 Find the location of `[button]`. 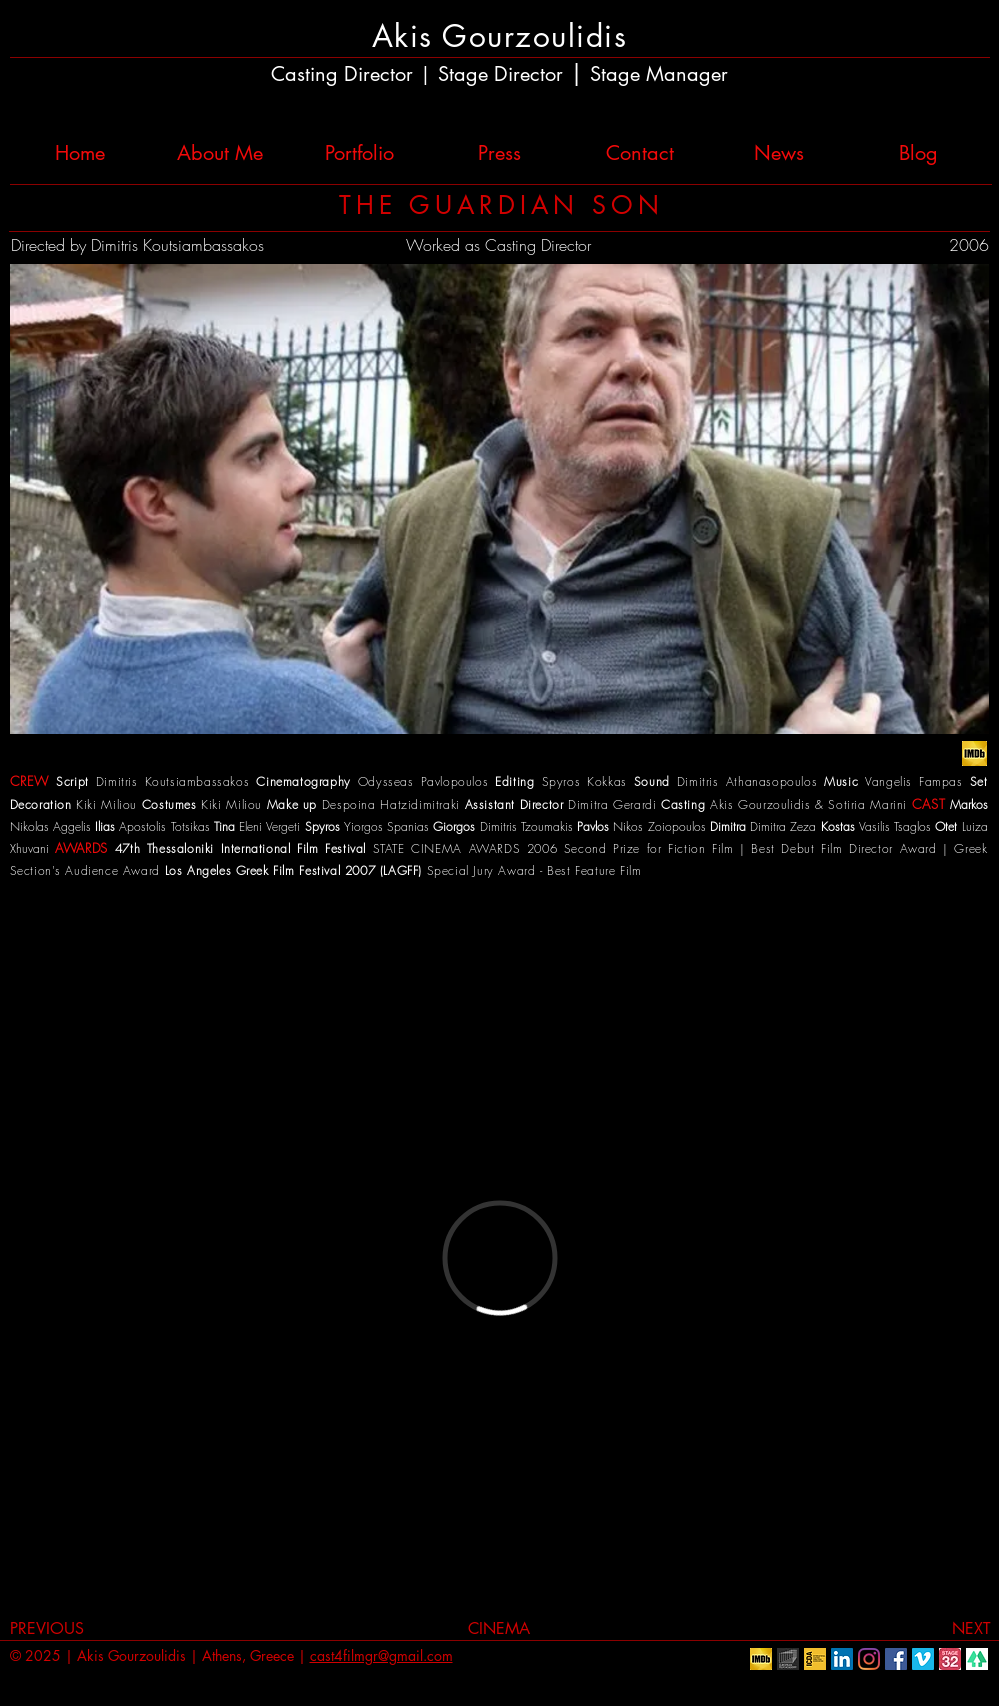

[button] is located at coordinates (499, 499).